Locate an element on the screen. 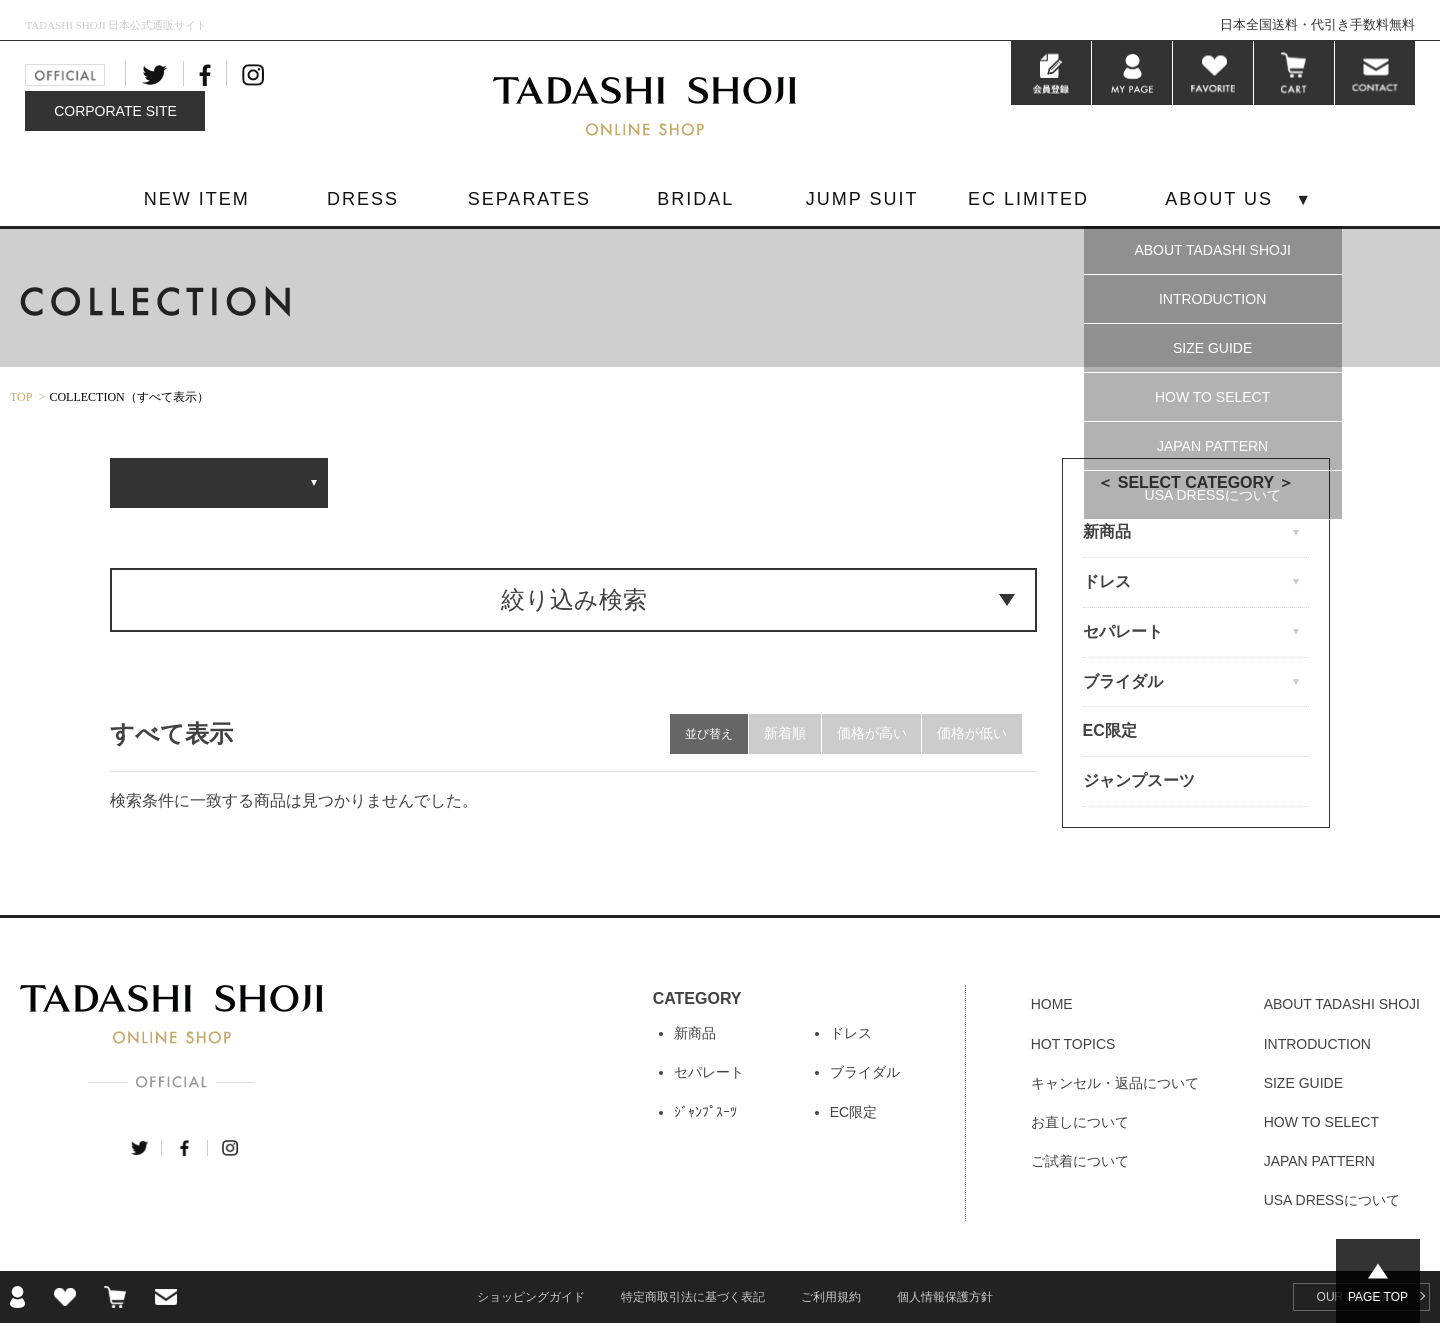 Image resolution: width=1440 pixels, height=1323 pixels. ご試着について is located at coordinates (1080, 1161).